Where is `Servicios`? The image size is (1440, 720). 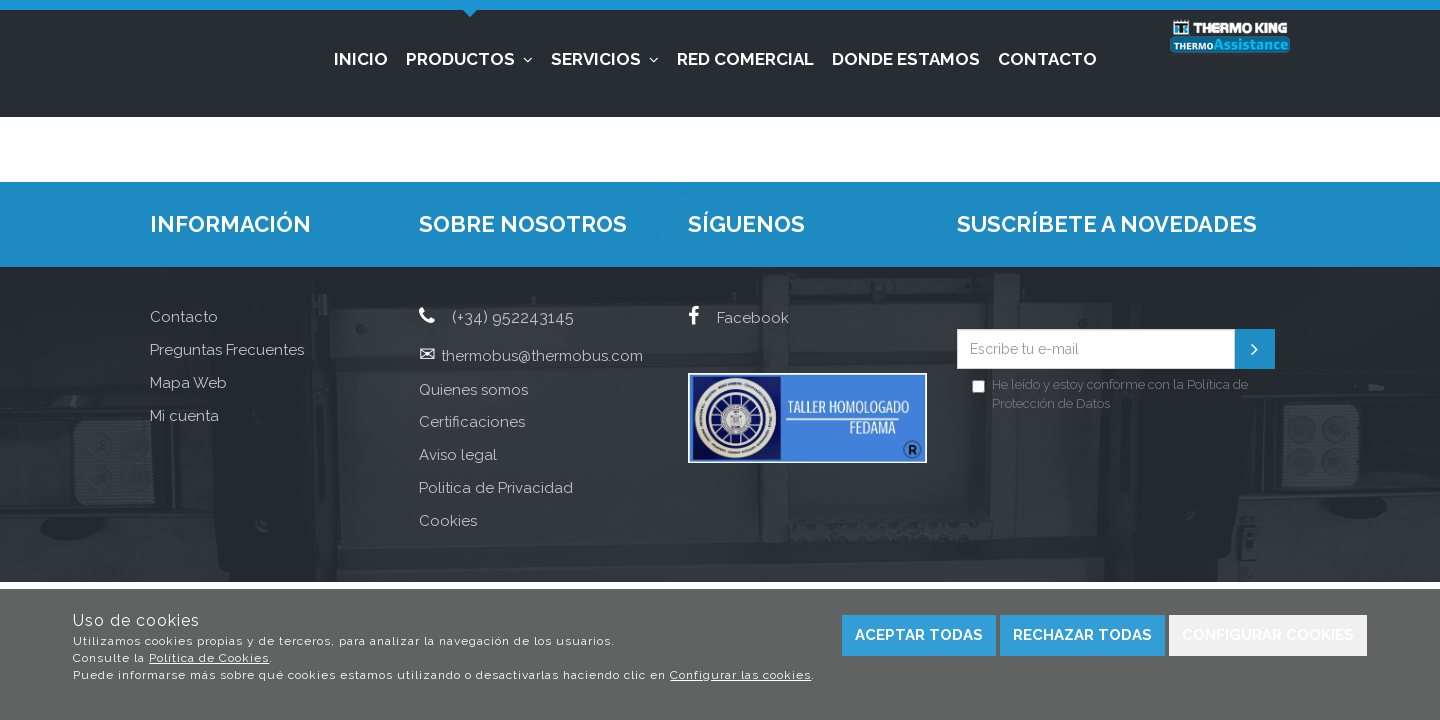 Servicios is located at coordinates (605, 59).